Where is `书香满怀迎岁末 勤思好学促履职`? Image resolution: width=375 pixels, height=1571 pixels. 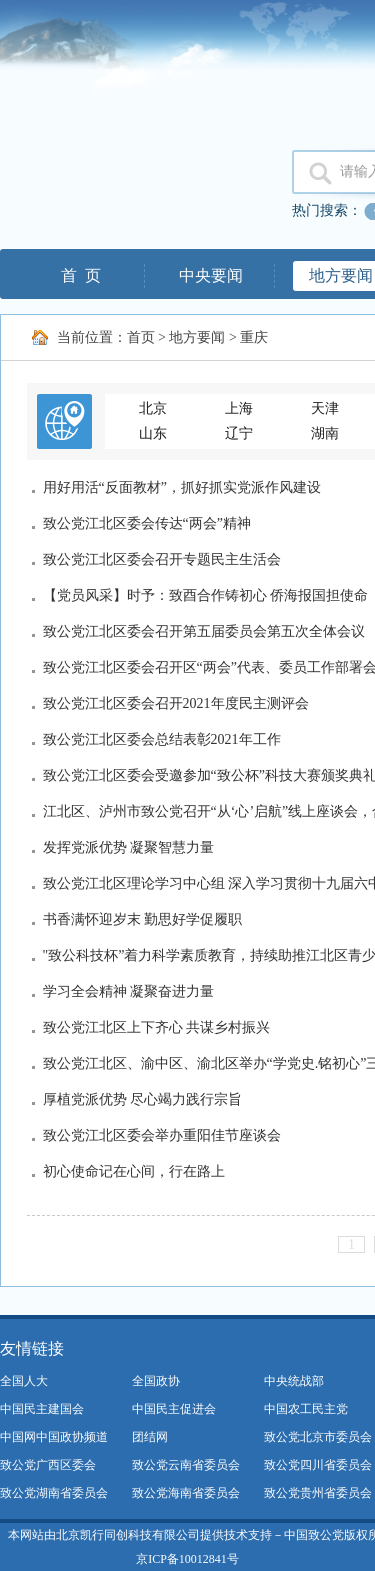
书香满怀迎岁末 勤思好学促履职 is located at coordinates (143, 919).